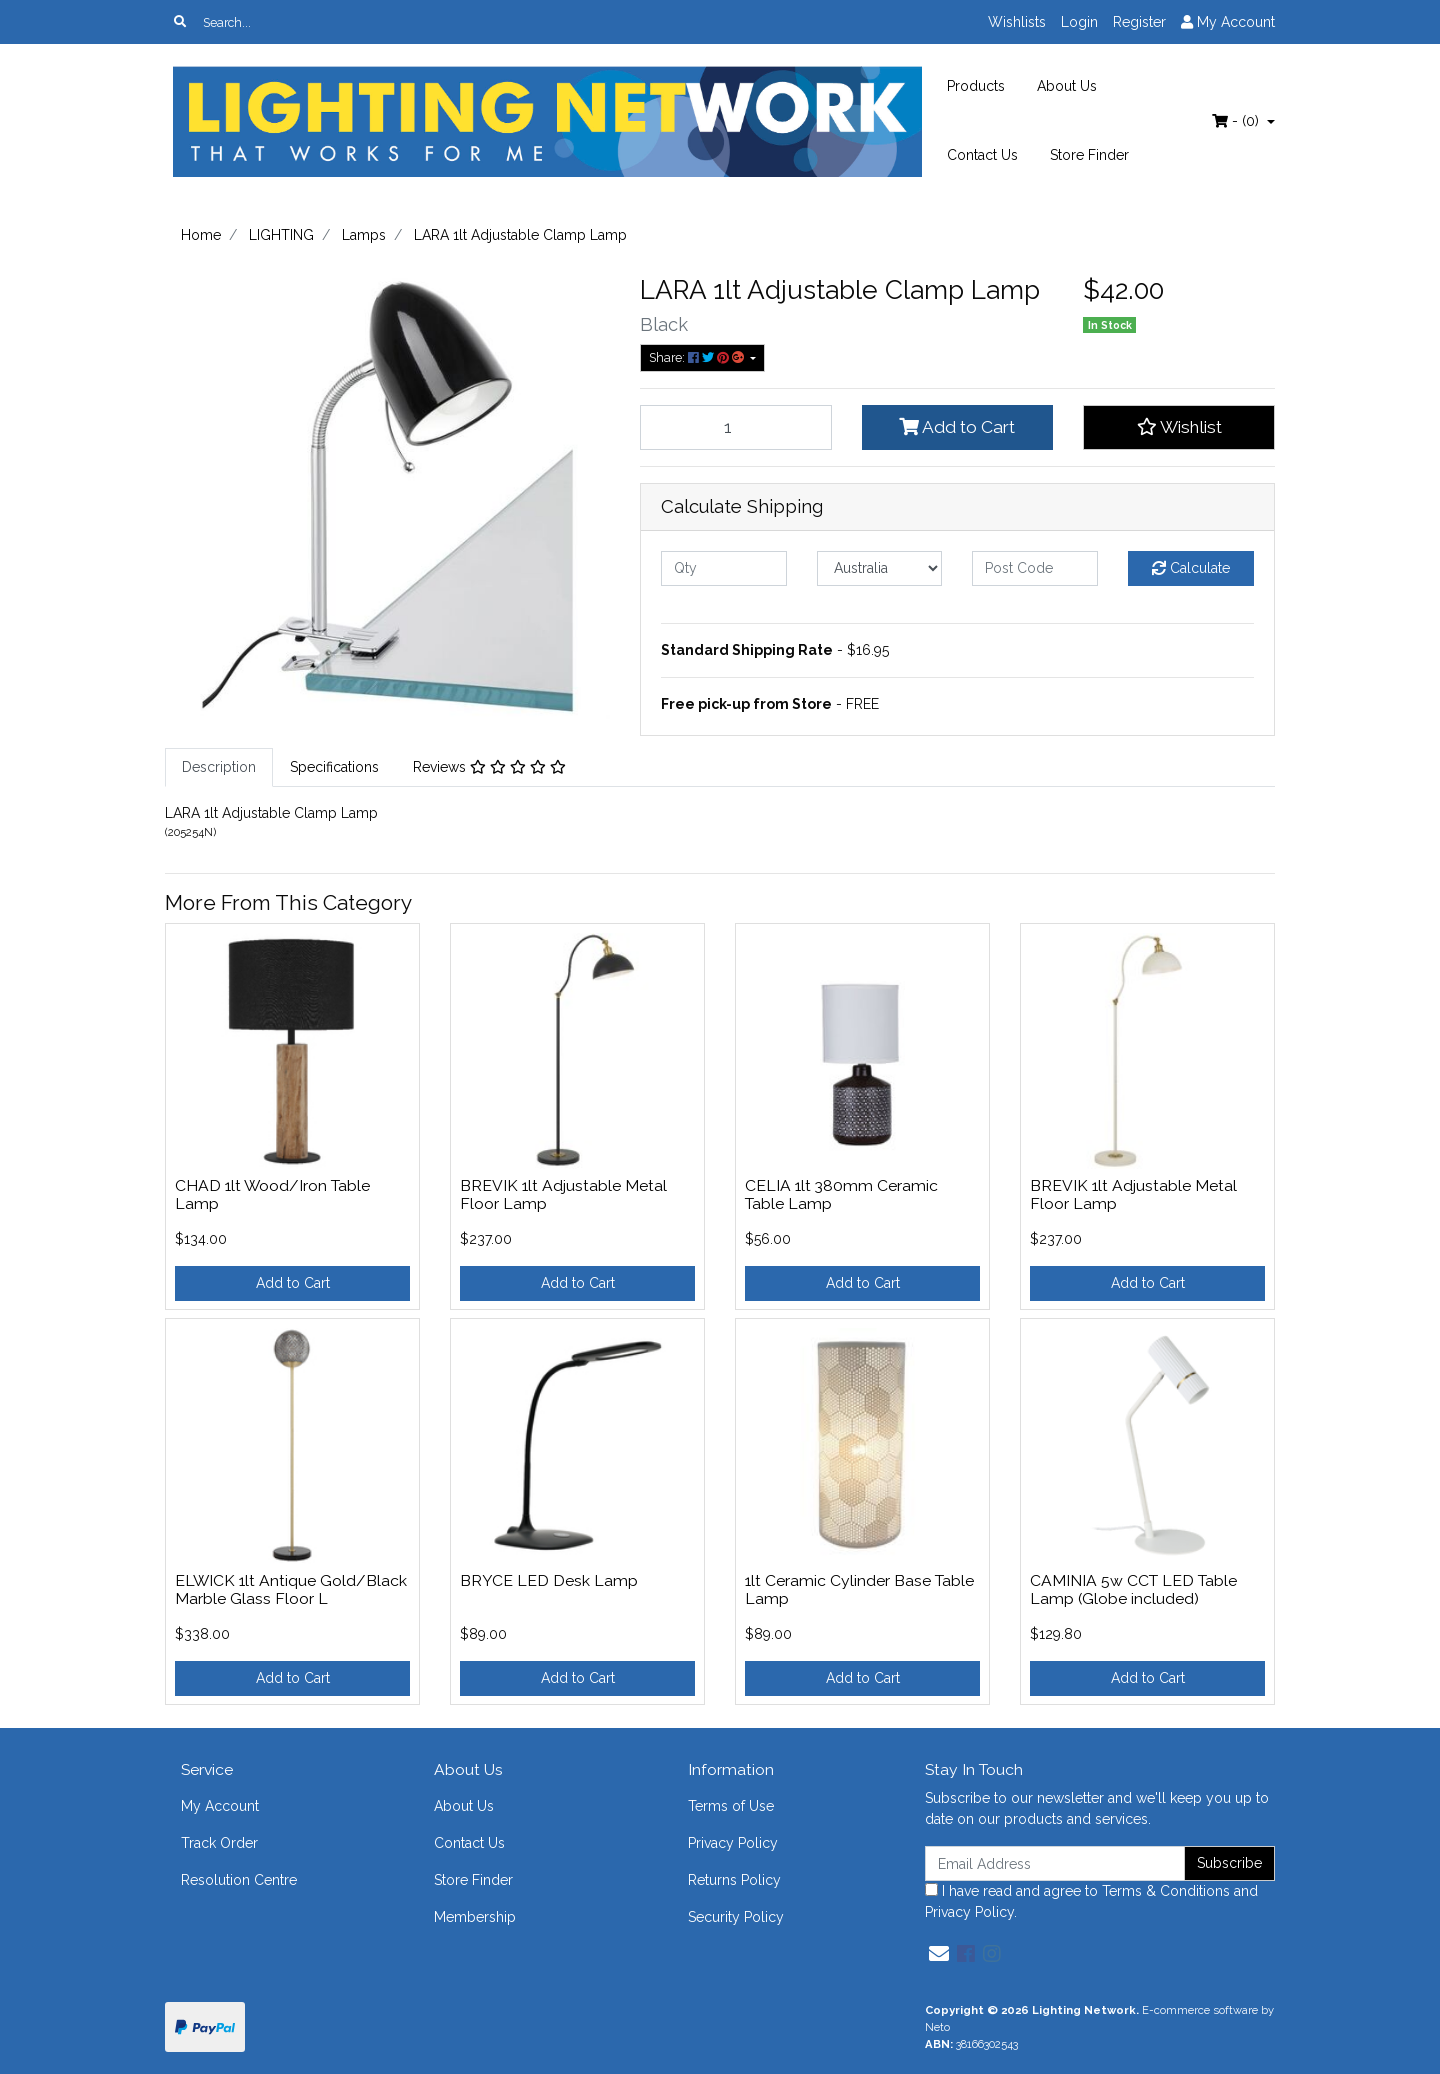  What do you see at coordinates (1089, 155) in the screenshot?
I see `Store Finder` at bounding box center [1089, 155].